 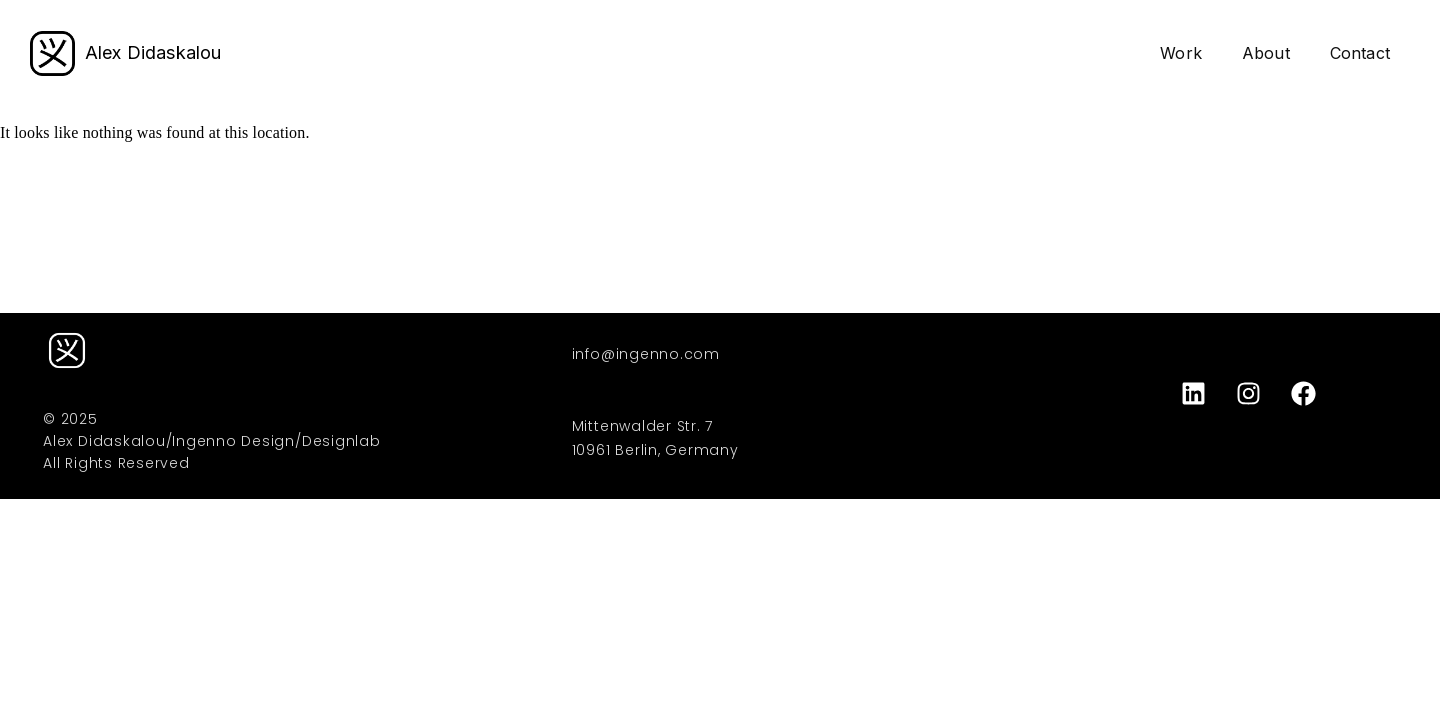 I want to click on Work, so click(x=1181, y=53).